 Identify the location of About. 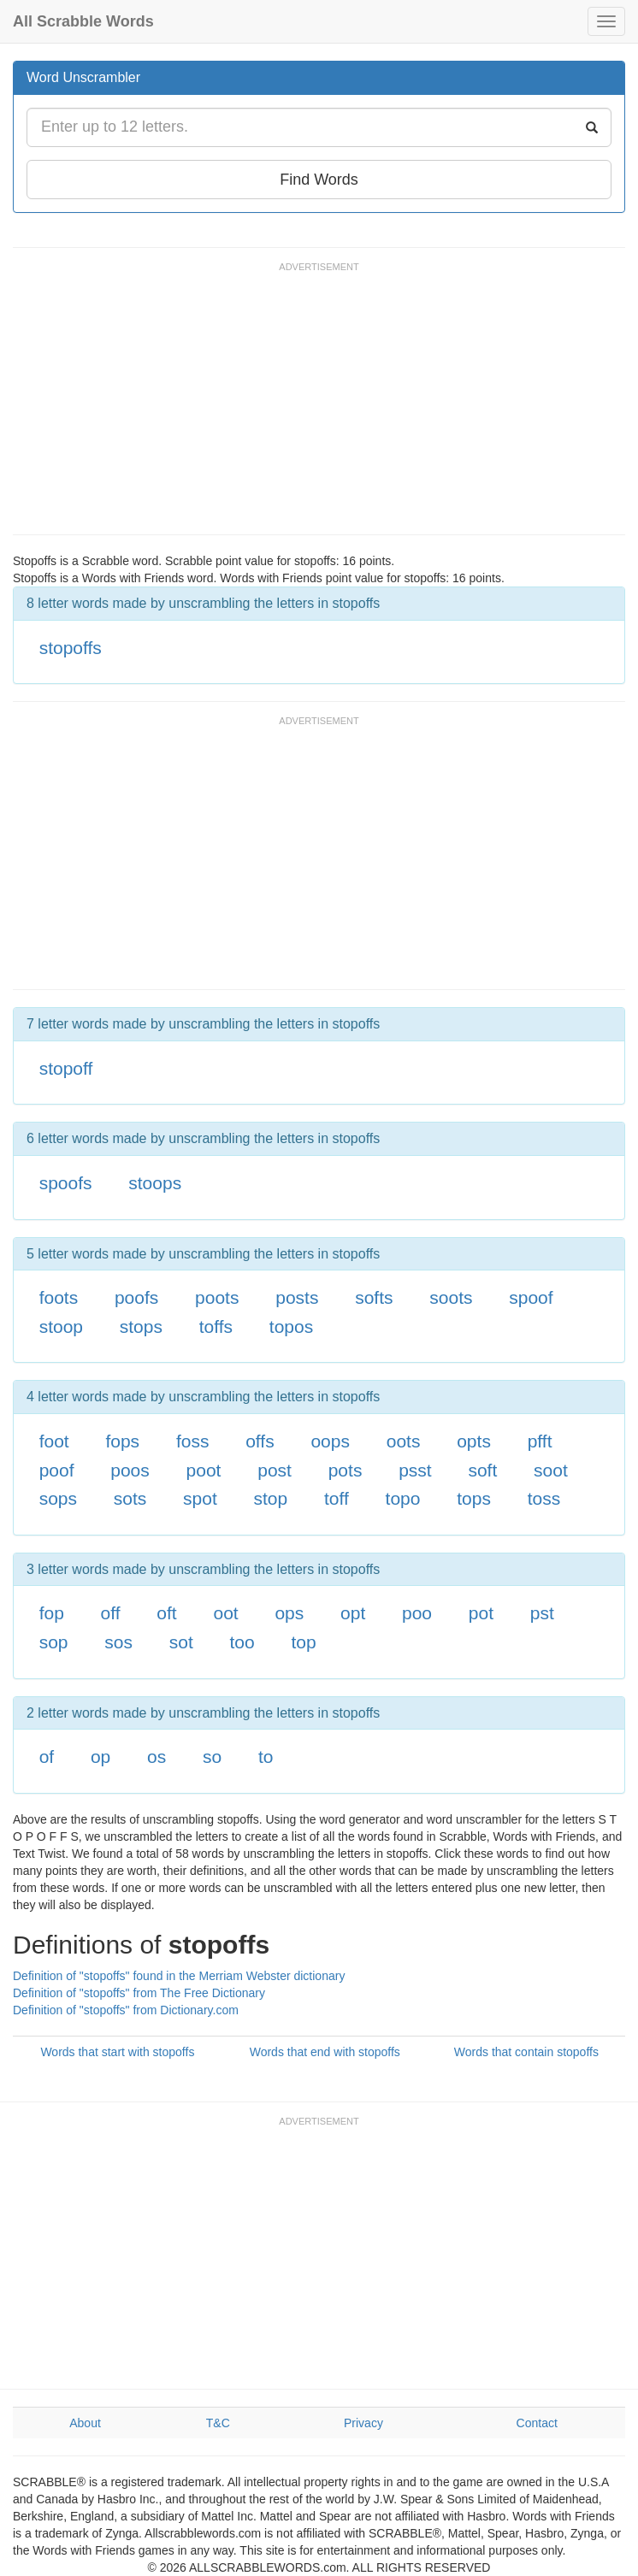
(85, 2423).